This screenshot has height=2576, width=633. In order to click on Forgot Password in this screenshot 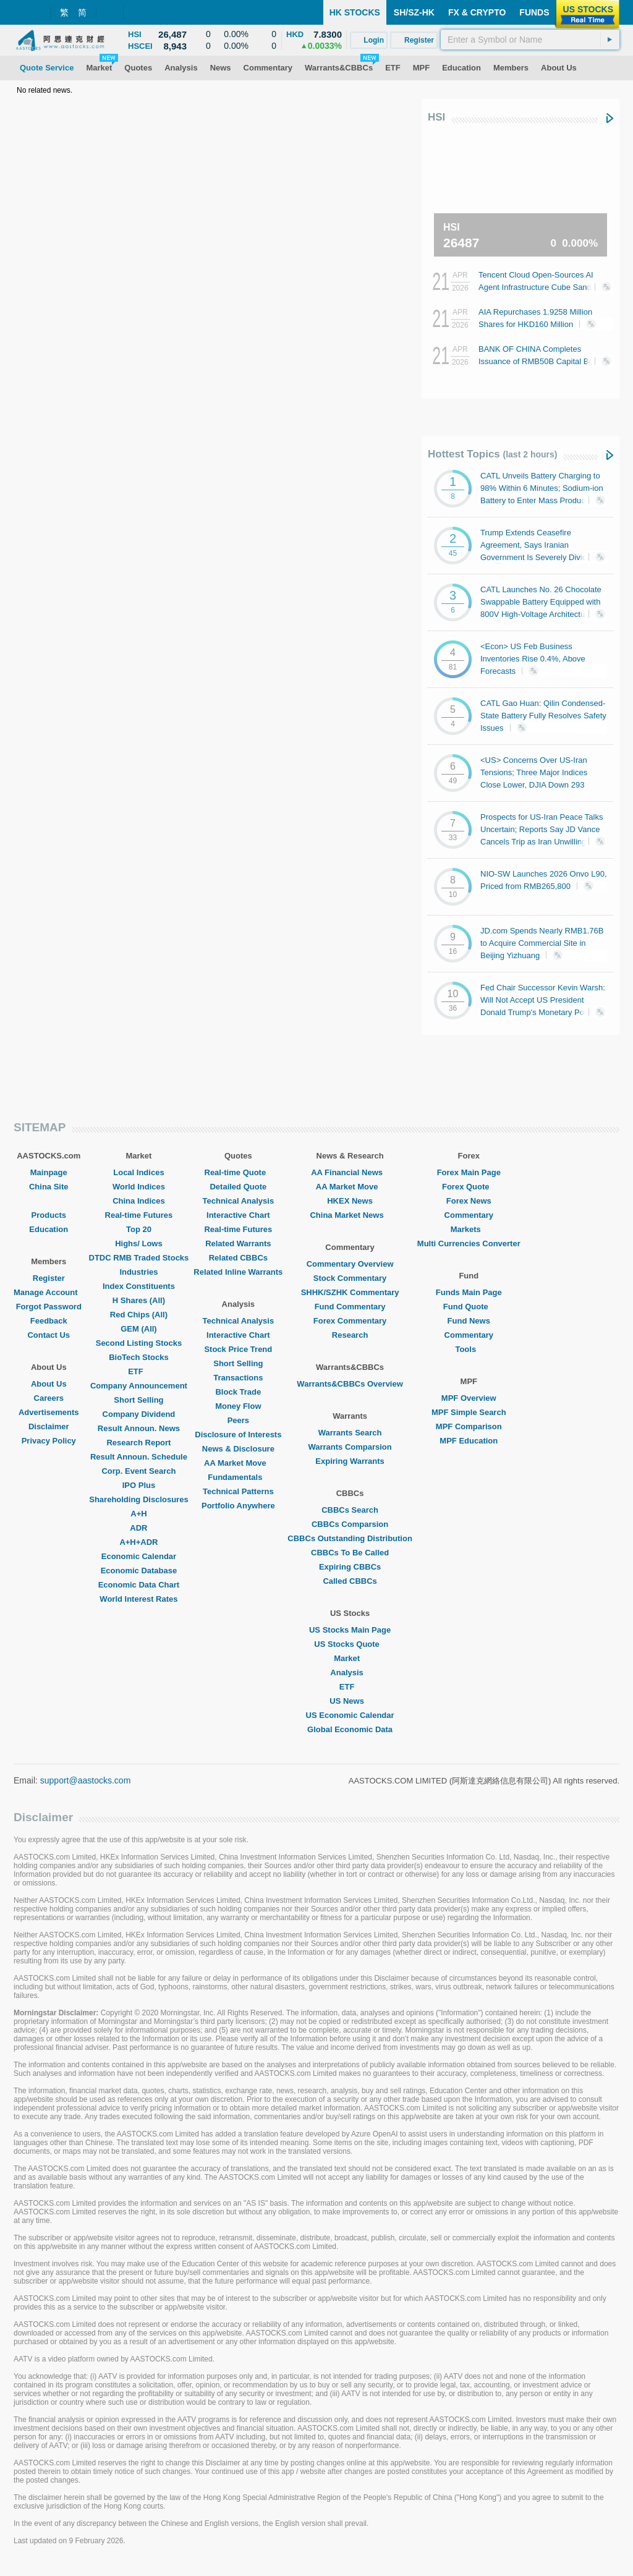, I will do `click(49, 1306)`.